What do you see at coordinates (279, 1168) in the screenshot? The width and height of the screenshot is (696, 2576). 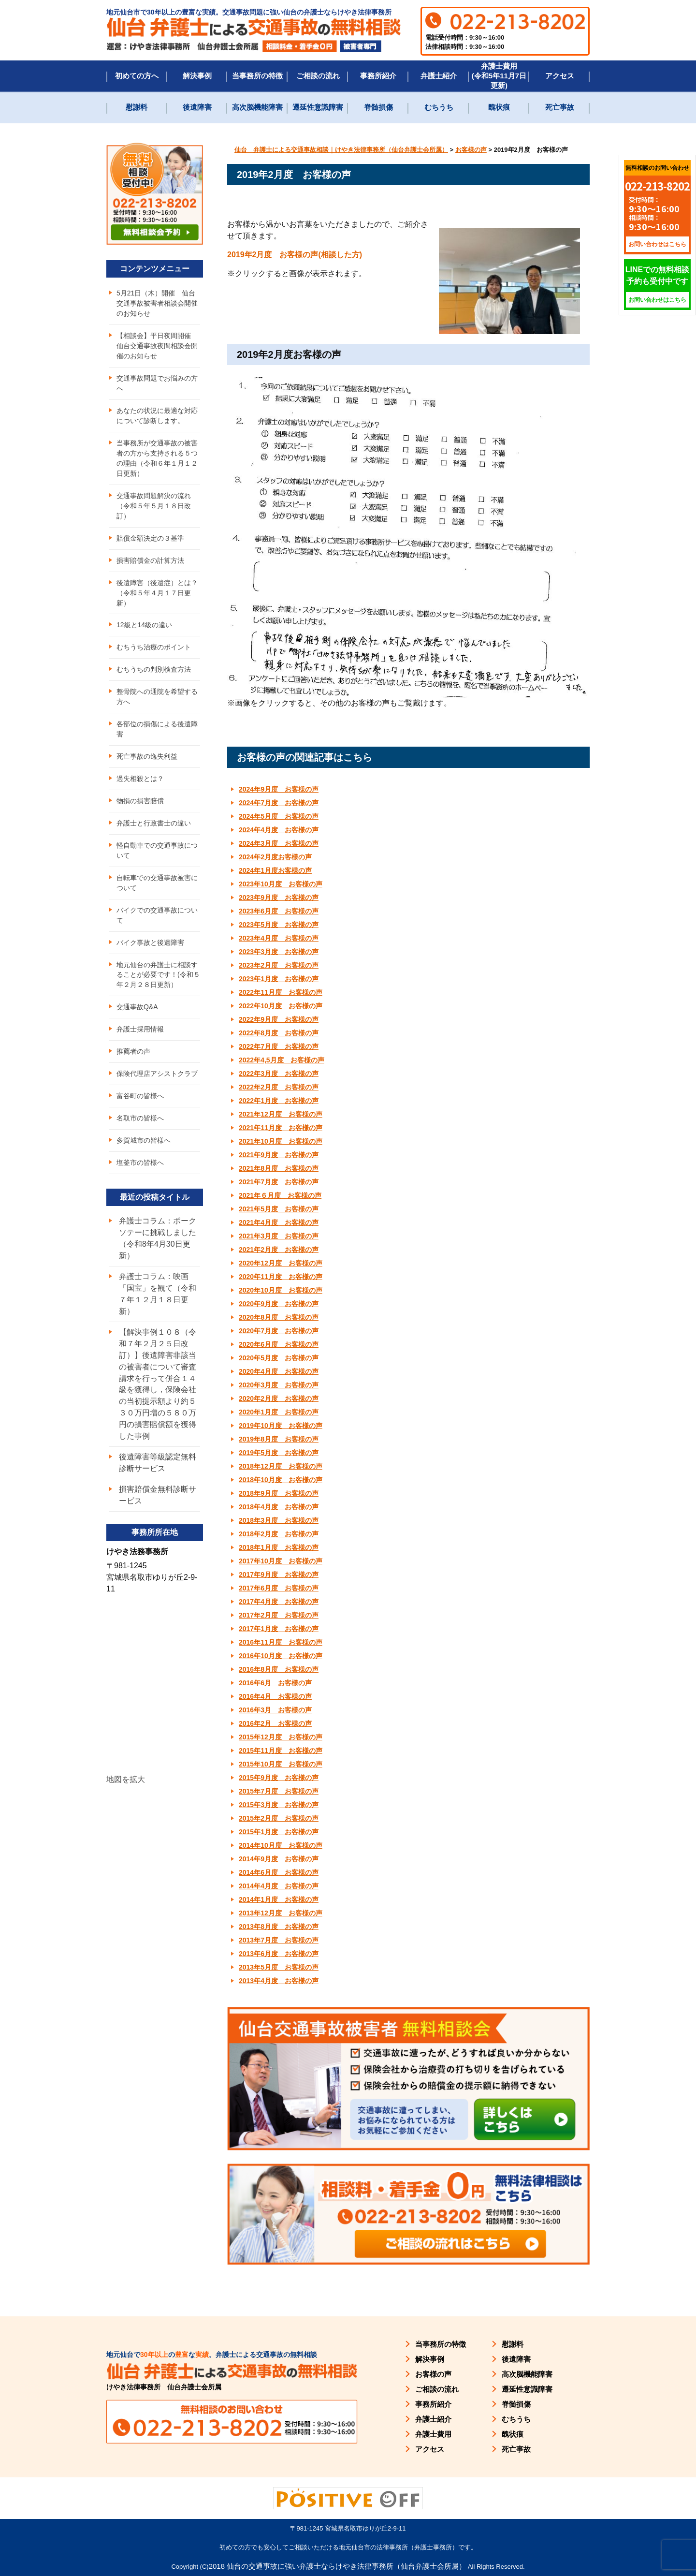 I see `2021年8月度 お客様の声` at bounding box center [279, 1168].